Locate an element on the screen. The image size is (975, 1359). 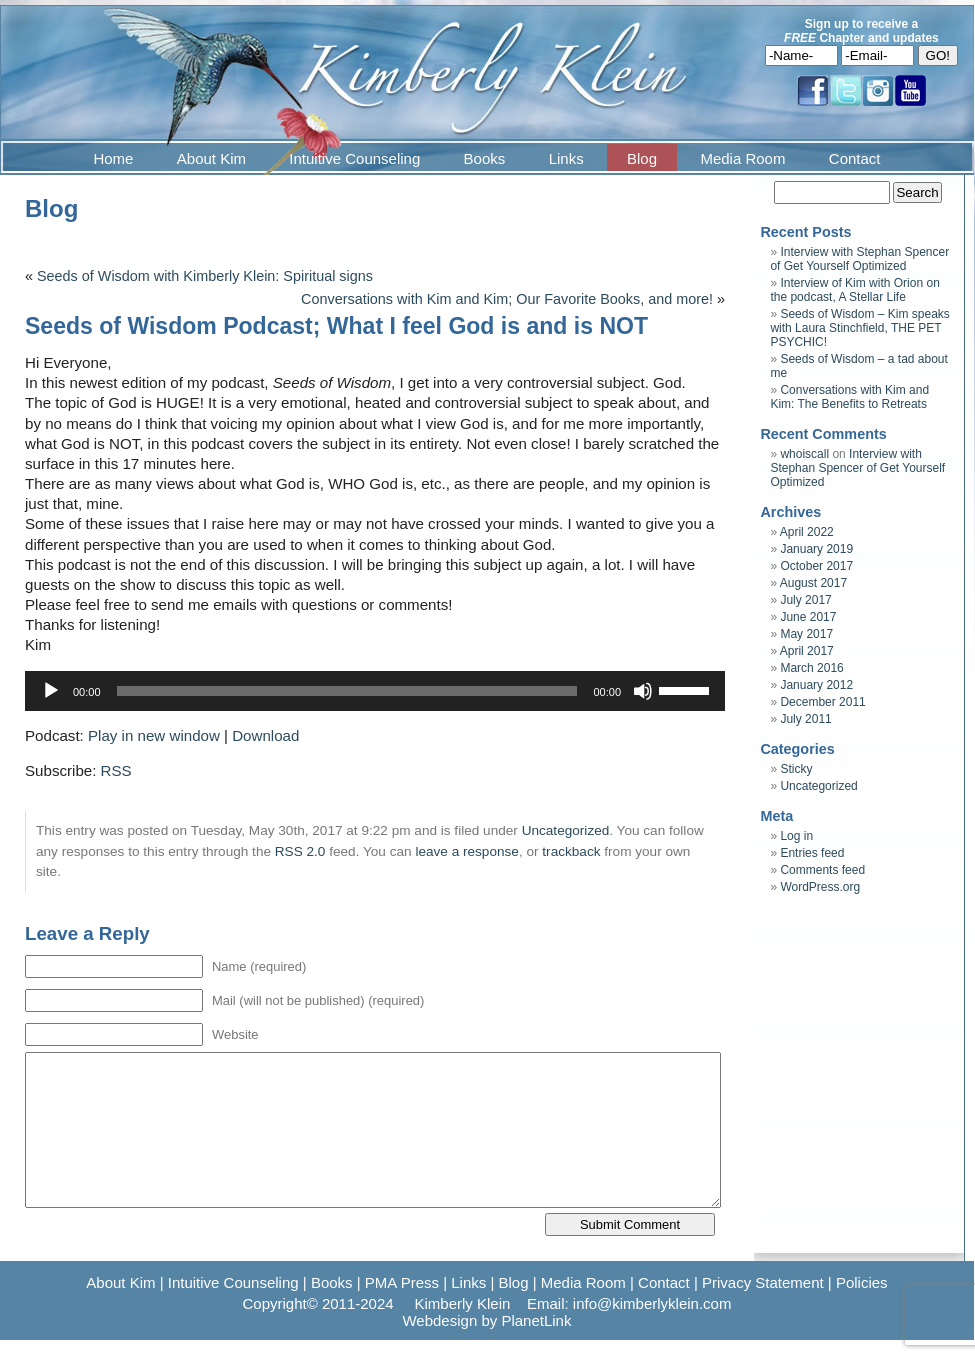
[application] is located at coordinates (375, 691).